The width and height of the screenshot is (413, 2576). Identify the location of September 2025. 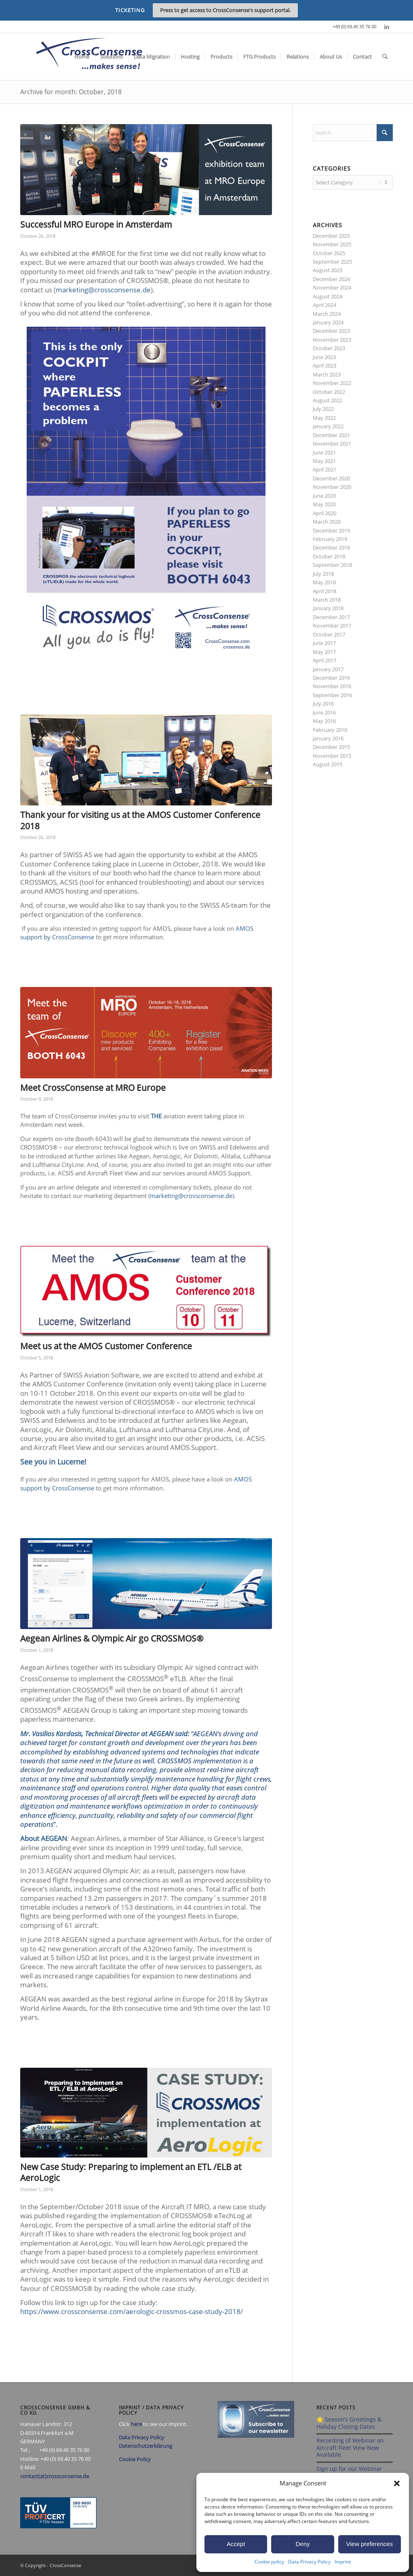
(332, 261).